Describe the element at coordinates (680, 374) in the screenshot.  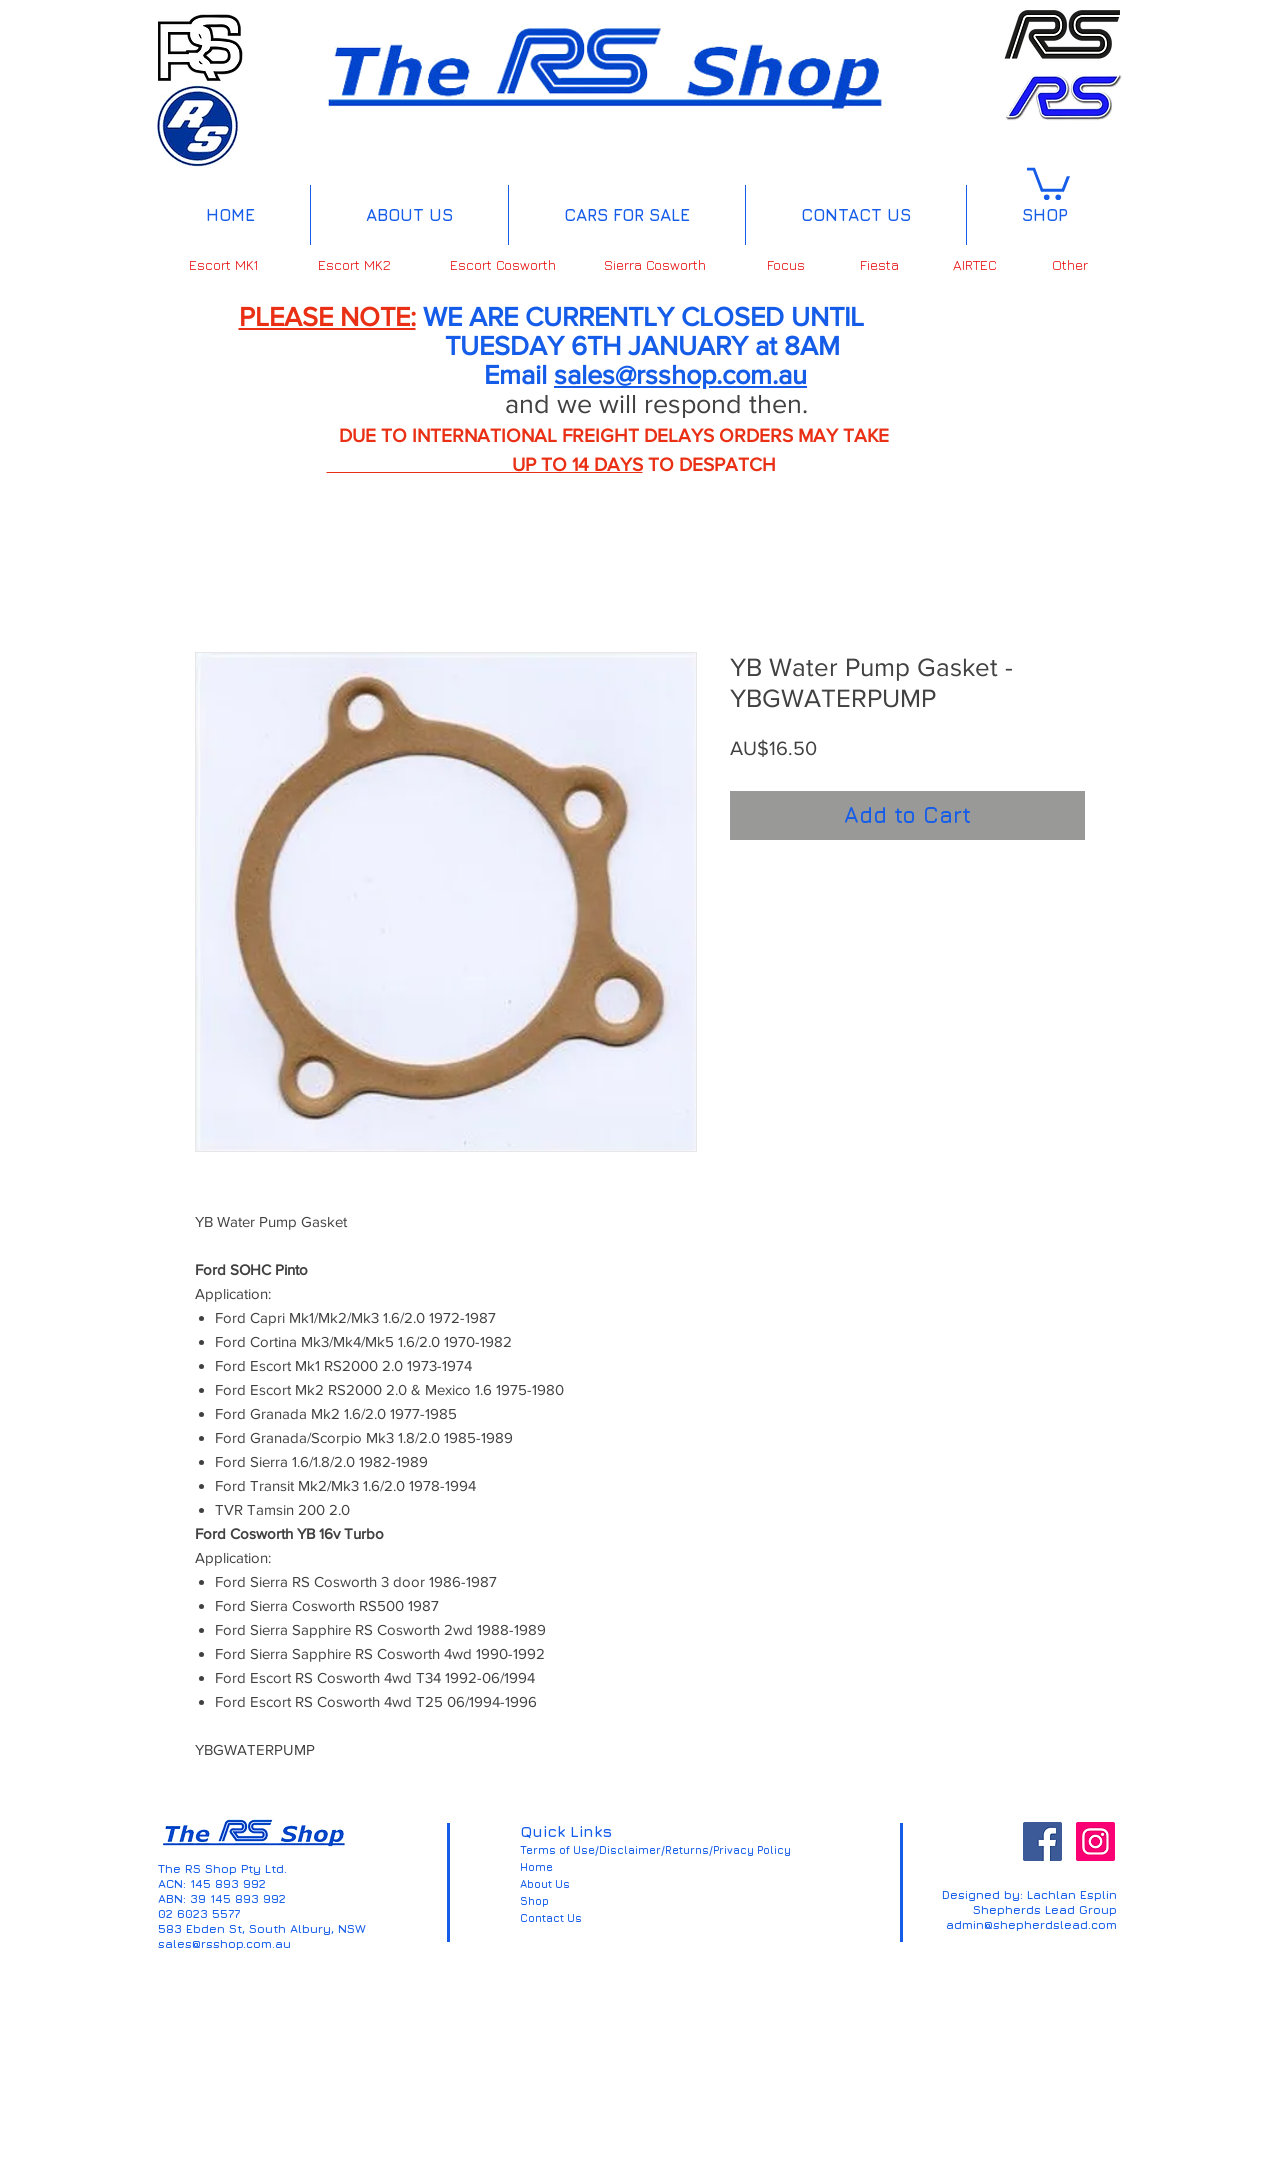
I see `sales@rsshop.com.au` at that location.